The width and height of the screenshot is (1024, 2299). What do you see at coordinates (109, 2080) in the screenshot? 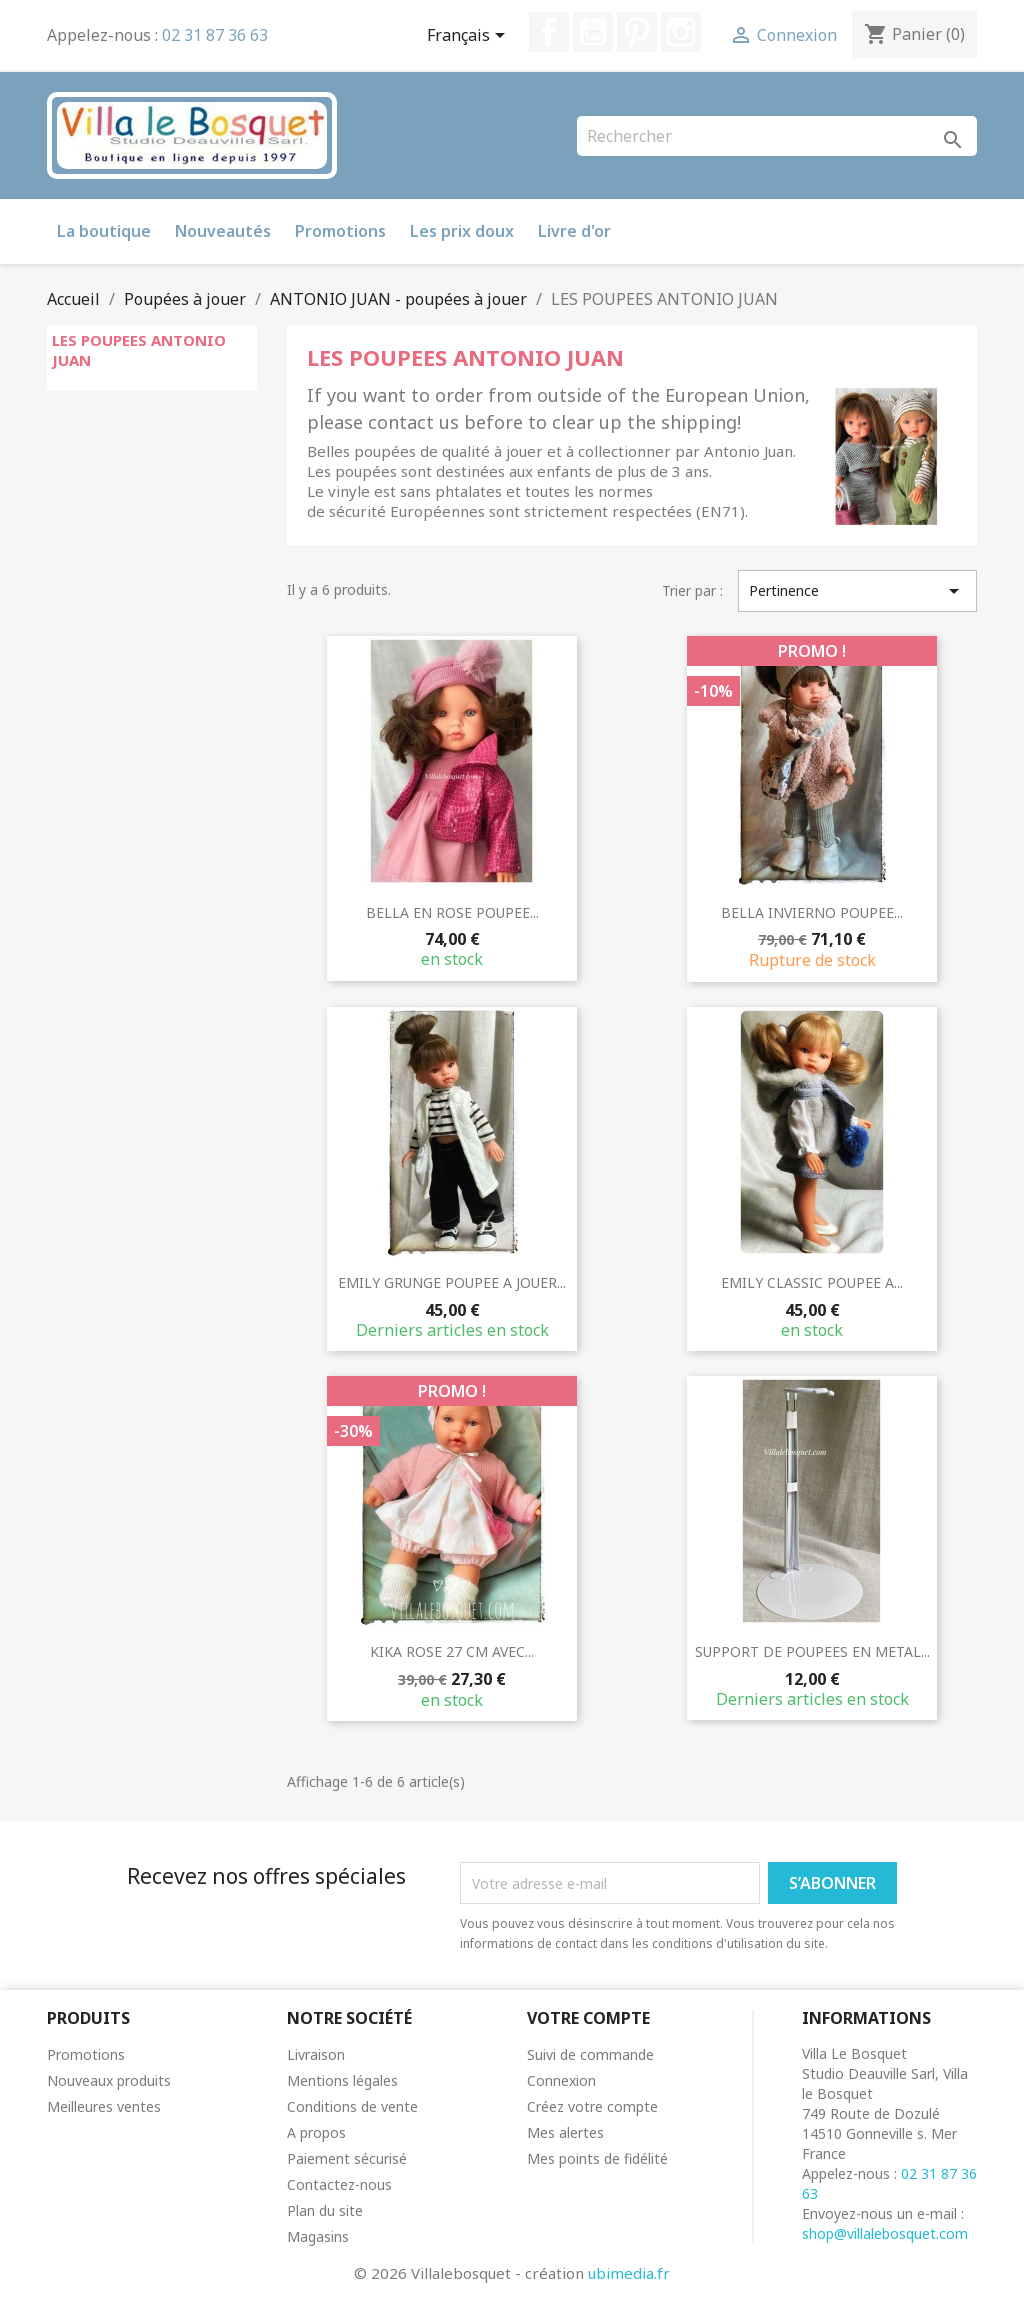
I see `Nouveaux produits` at bounding box center [109, 2080].